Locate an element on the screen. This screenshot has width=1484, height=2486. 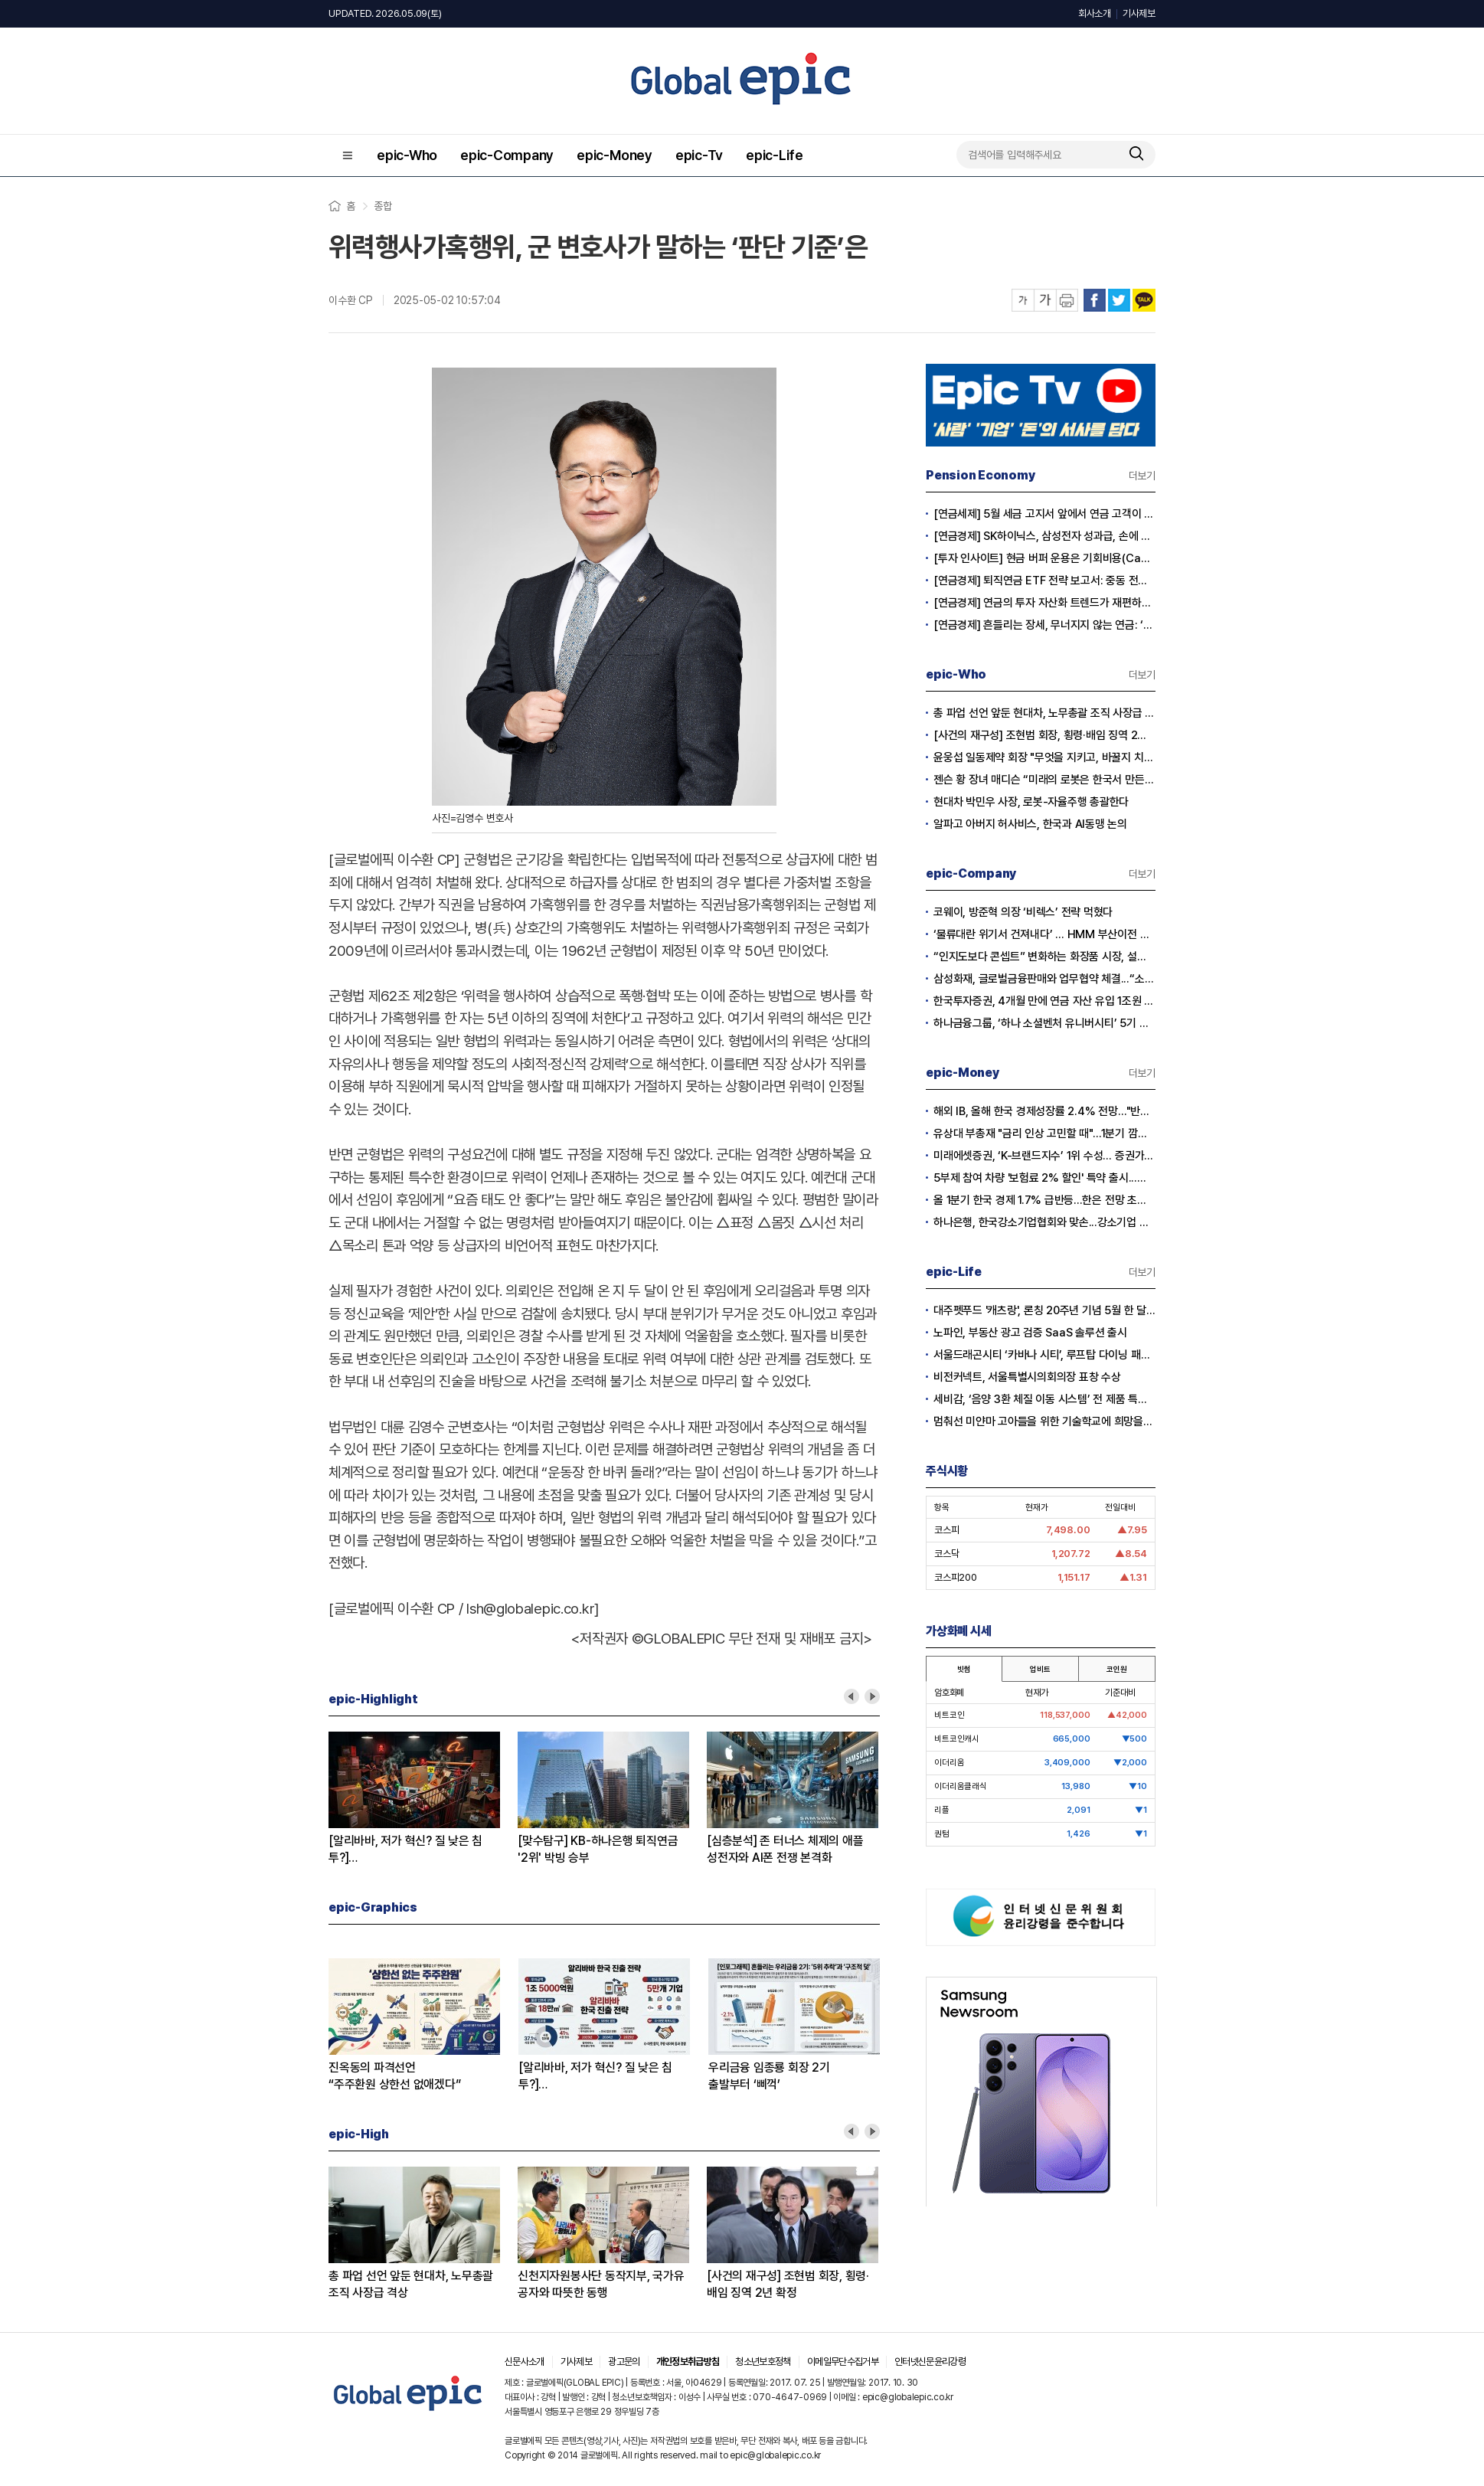
한국투자증권, 4개월 만에 연금 자산 유입 1조원 돌파...전년 대비 2배 급증 is located at coordinates (1044, 1001).